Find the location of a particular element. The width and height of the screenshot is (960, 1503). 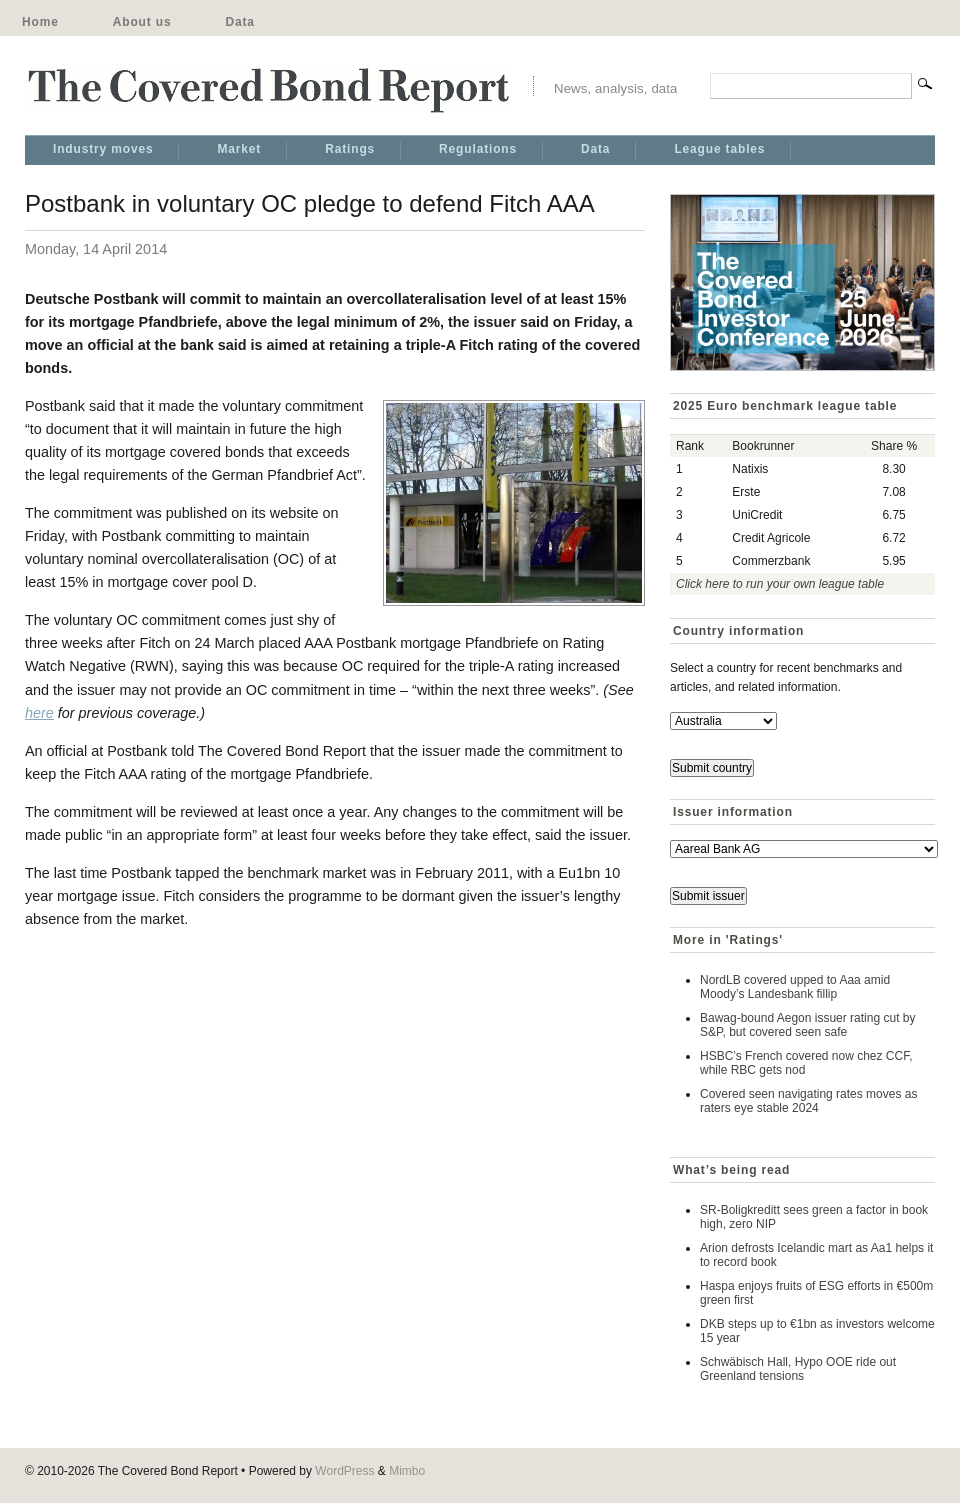

Click here to run your own league table is located at coordinates (780, 584).